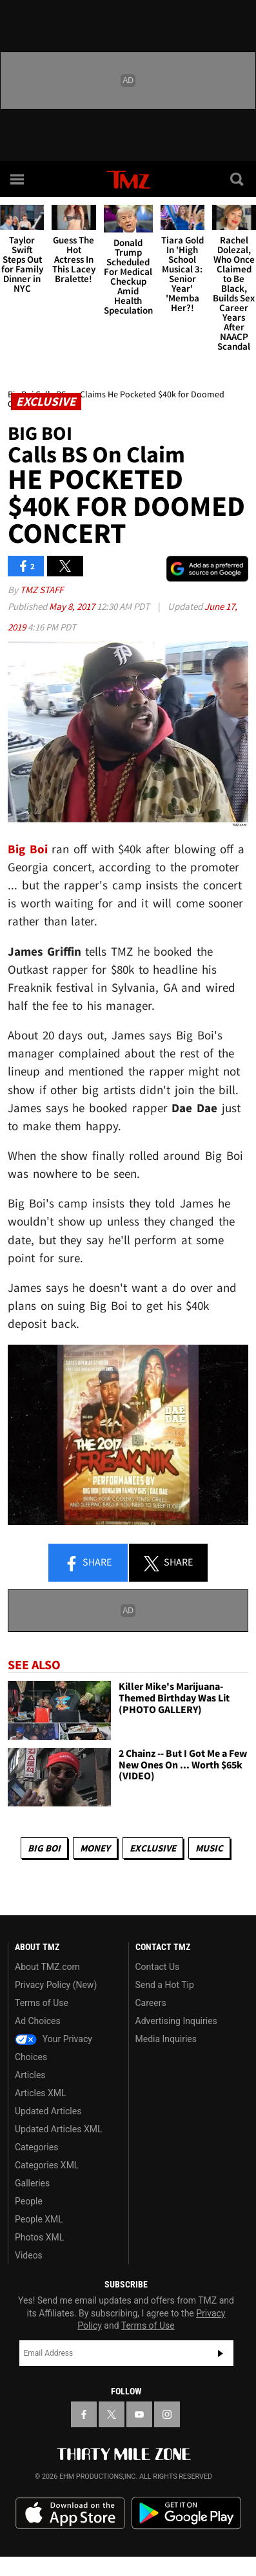  Describe the element at coordinates (84, 2414) in the screenshot. I see `[TMZ on Facebook]` at that location.